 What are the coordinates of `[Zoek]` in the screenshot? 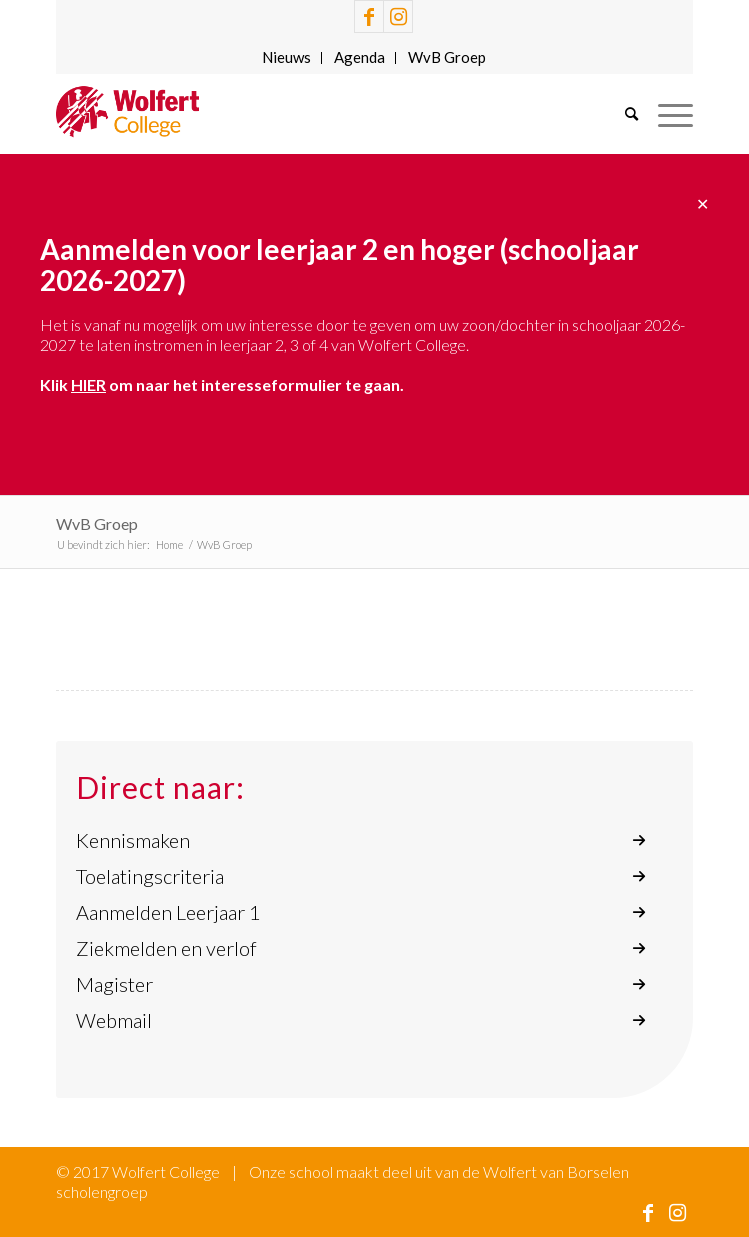 It's located at (621, 114).